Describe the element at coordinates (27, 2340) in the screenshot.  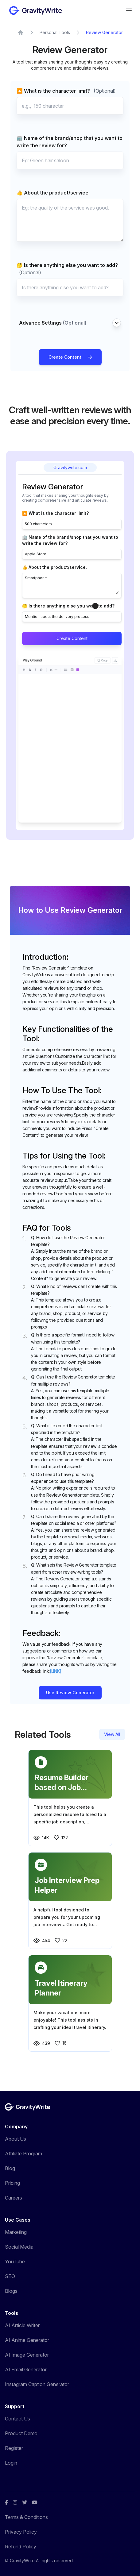
I see `AI Anime Generator` at that location.